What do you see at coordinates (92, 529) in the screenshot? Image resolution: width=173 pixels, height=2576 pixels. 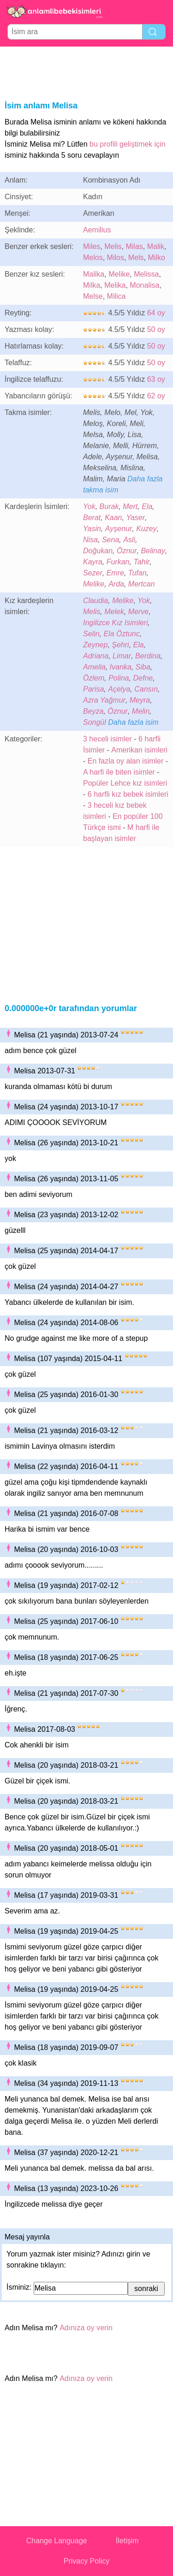 I see `Yasin` at bounding box center [92, 529].